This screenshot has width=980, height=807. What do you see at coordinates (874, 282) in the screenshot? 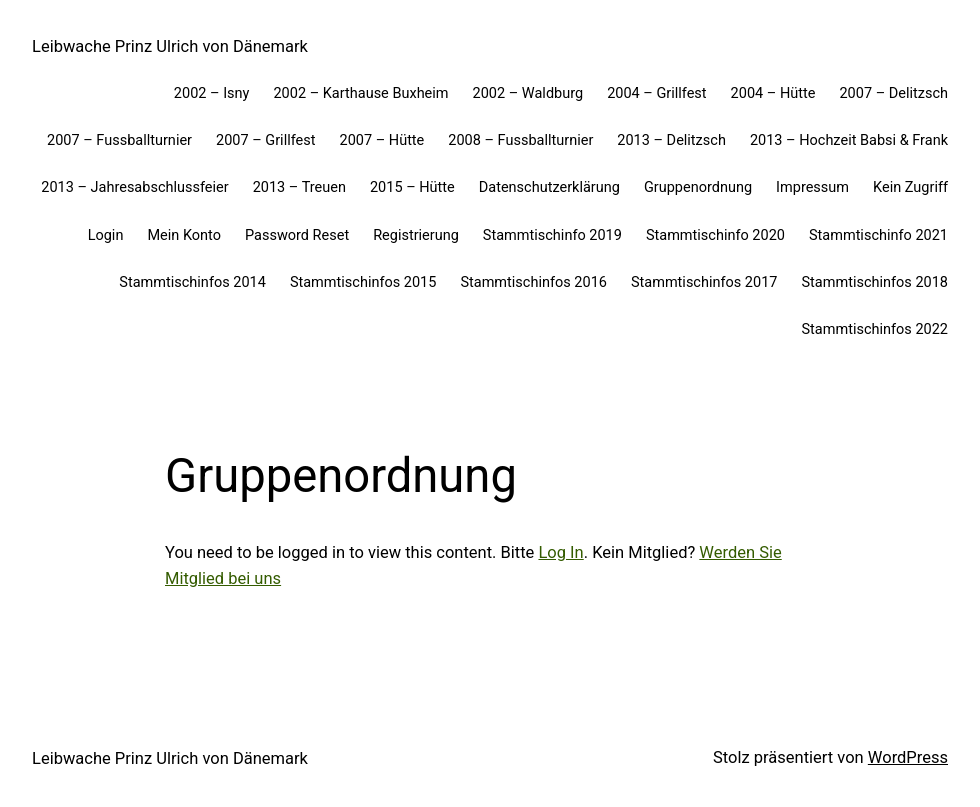
I see `Stammtischinfos 2018` at bounding box center [874, 282].